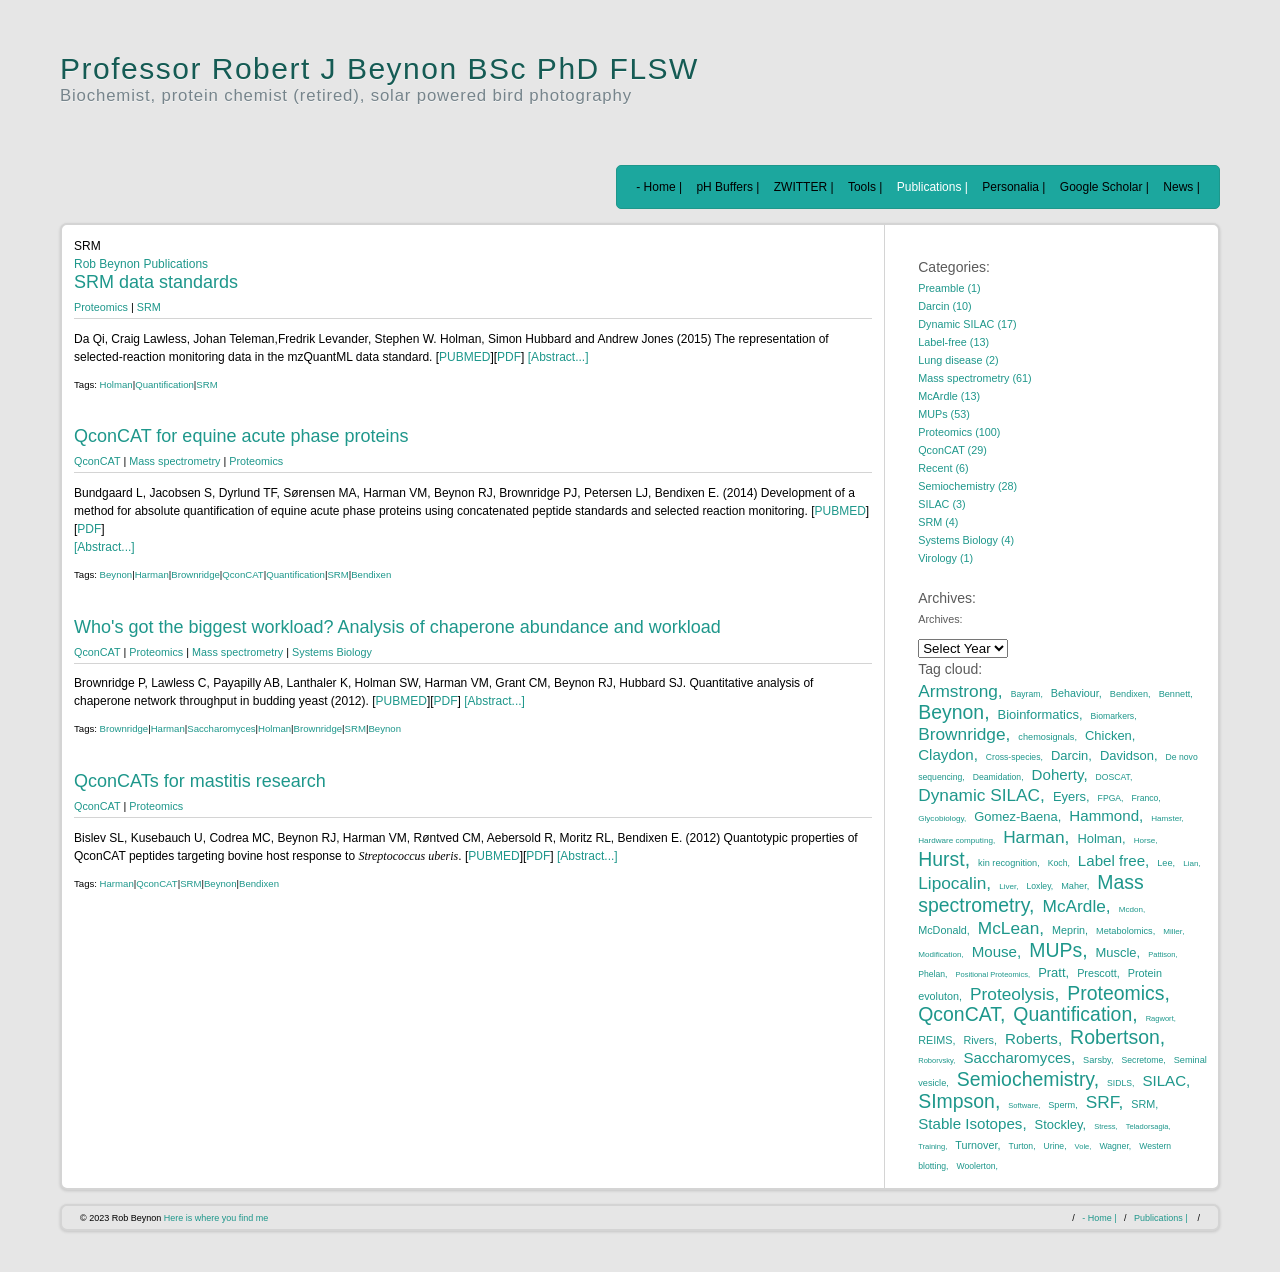 This screenshot has width=1280, height=1272. Describe the element at coordinates (1008, 928) in the screenshot. I see `McLean` at that location.